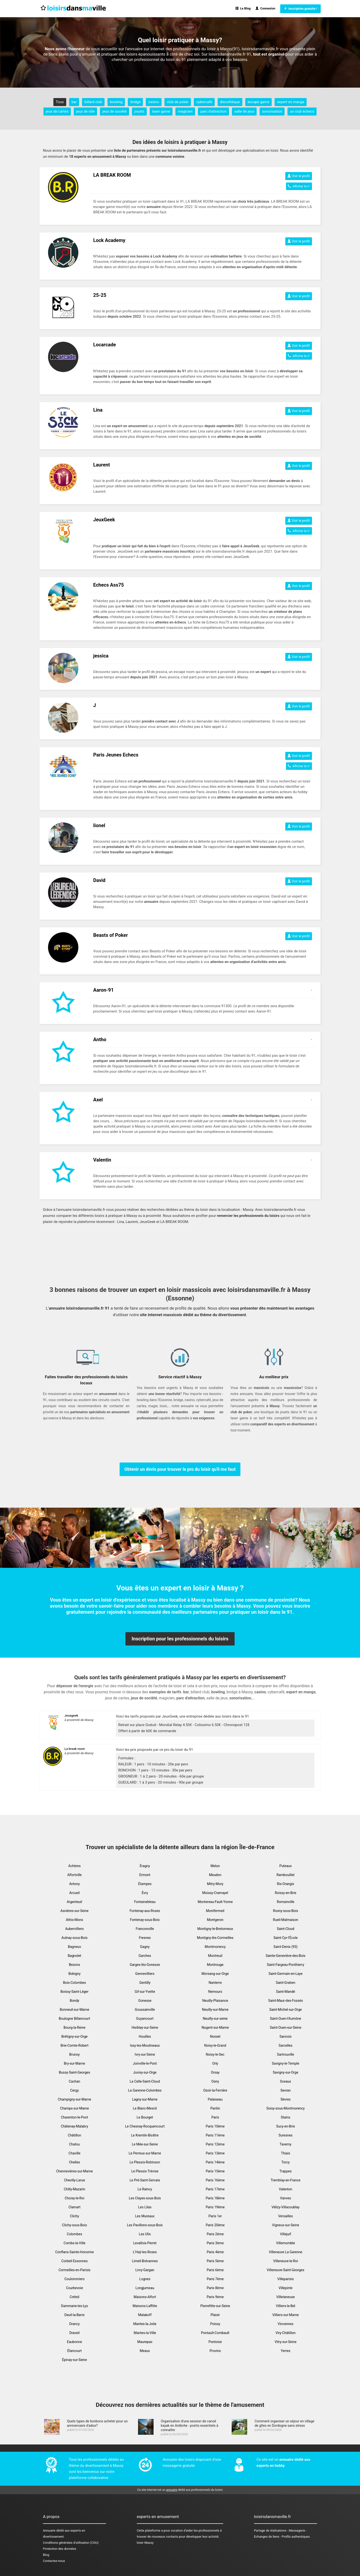 This screenshot has height=2576, width=360. What do you see at coordinates (215, 2351) in the screenshot?
I see `Provins` at bounding box center [215, 2351].